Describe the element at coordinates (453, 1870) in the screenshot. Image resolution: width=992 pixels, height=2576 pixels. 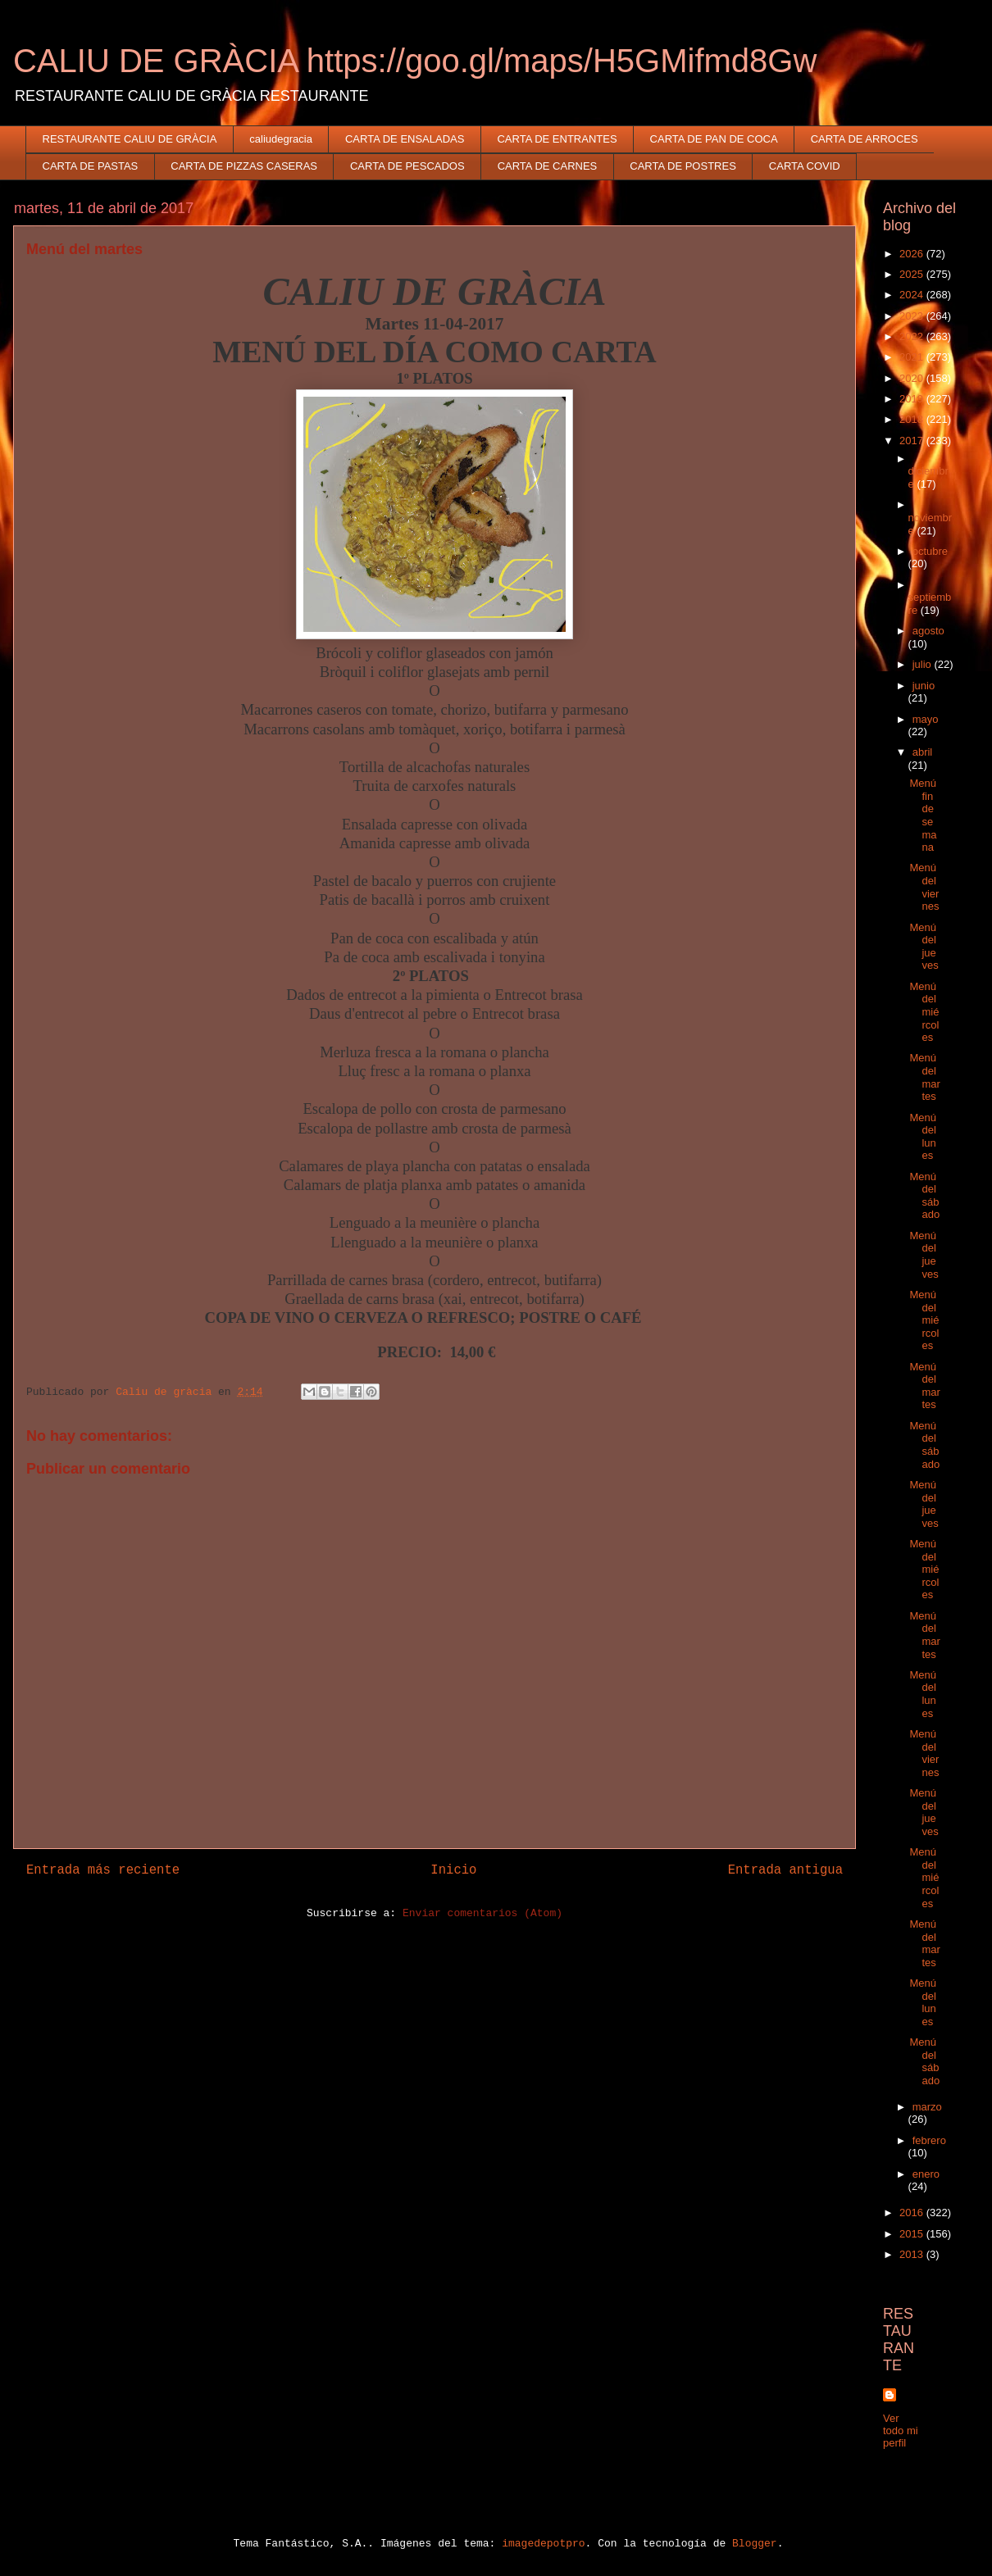
I see `Inicio` at that location.